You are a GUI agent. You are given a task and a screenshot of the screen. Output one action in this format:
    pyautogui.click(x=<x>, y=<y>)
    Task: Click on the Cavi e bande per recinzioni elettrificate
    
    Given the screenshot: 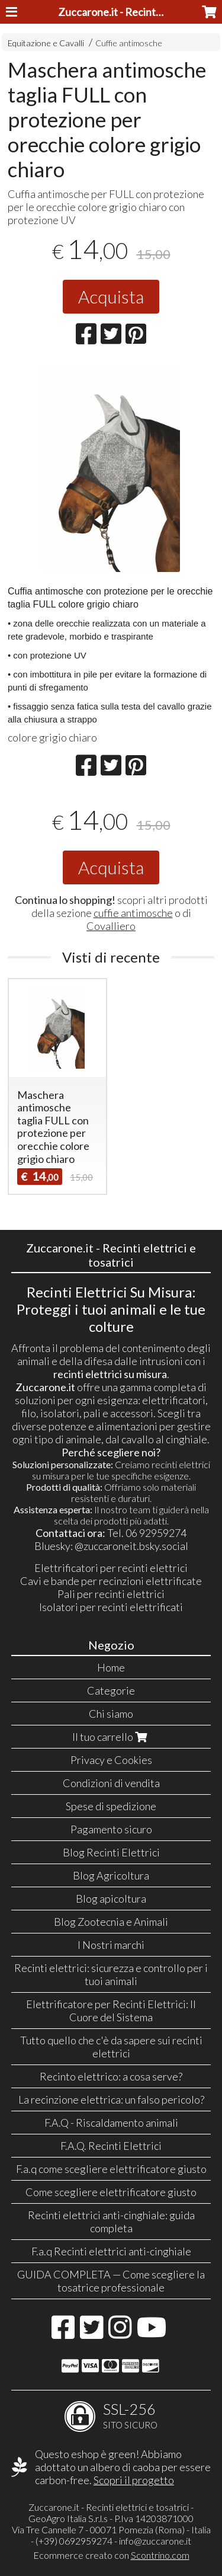 What is the action you would take?
    pyautogui.click(x=111, y=1580)
    